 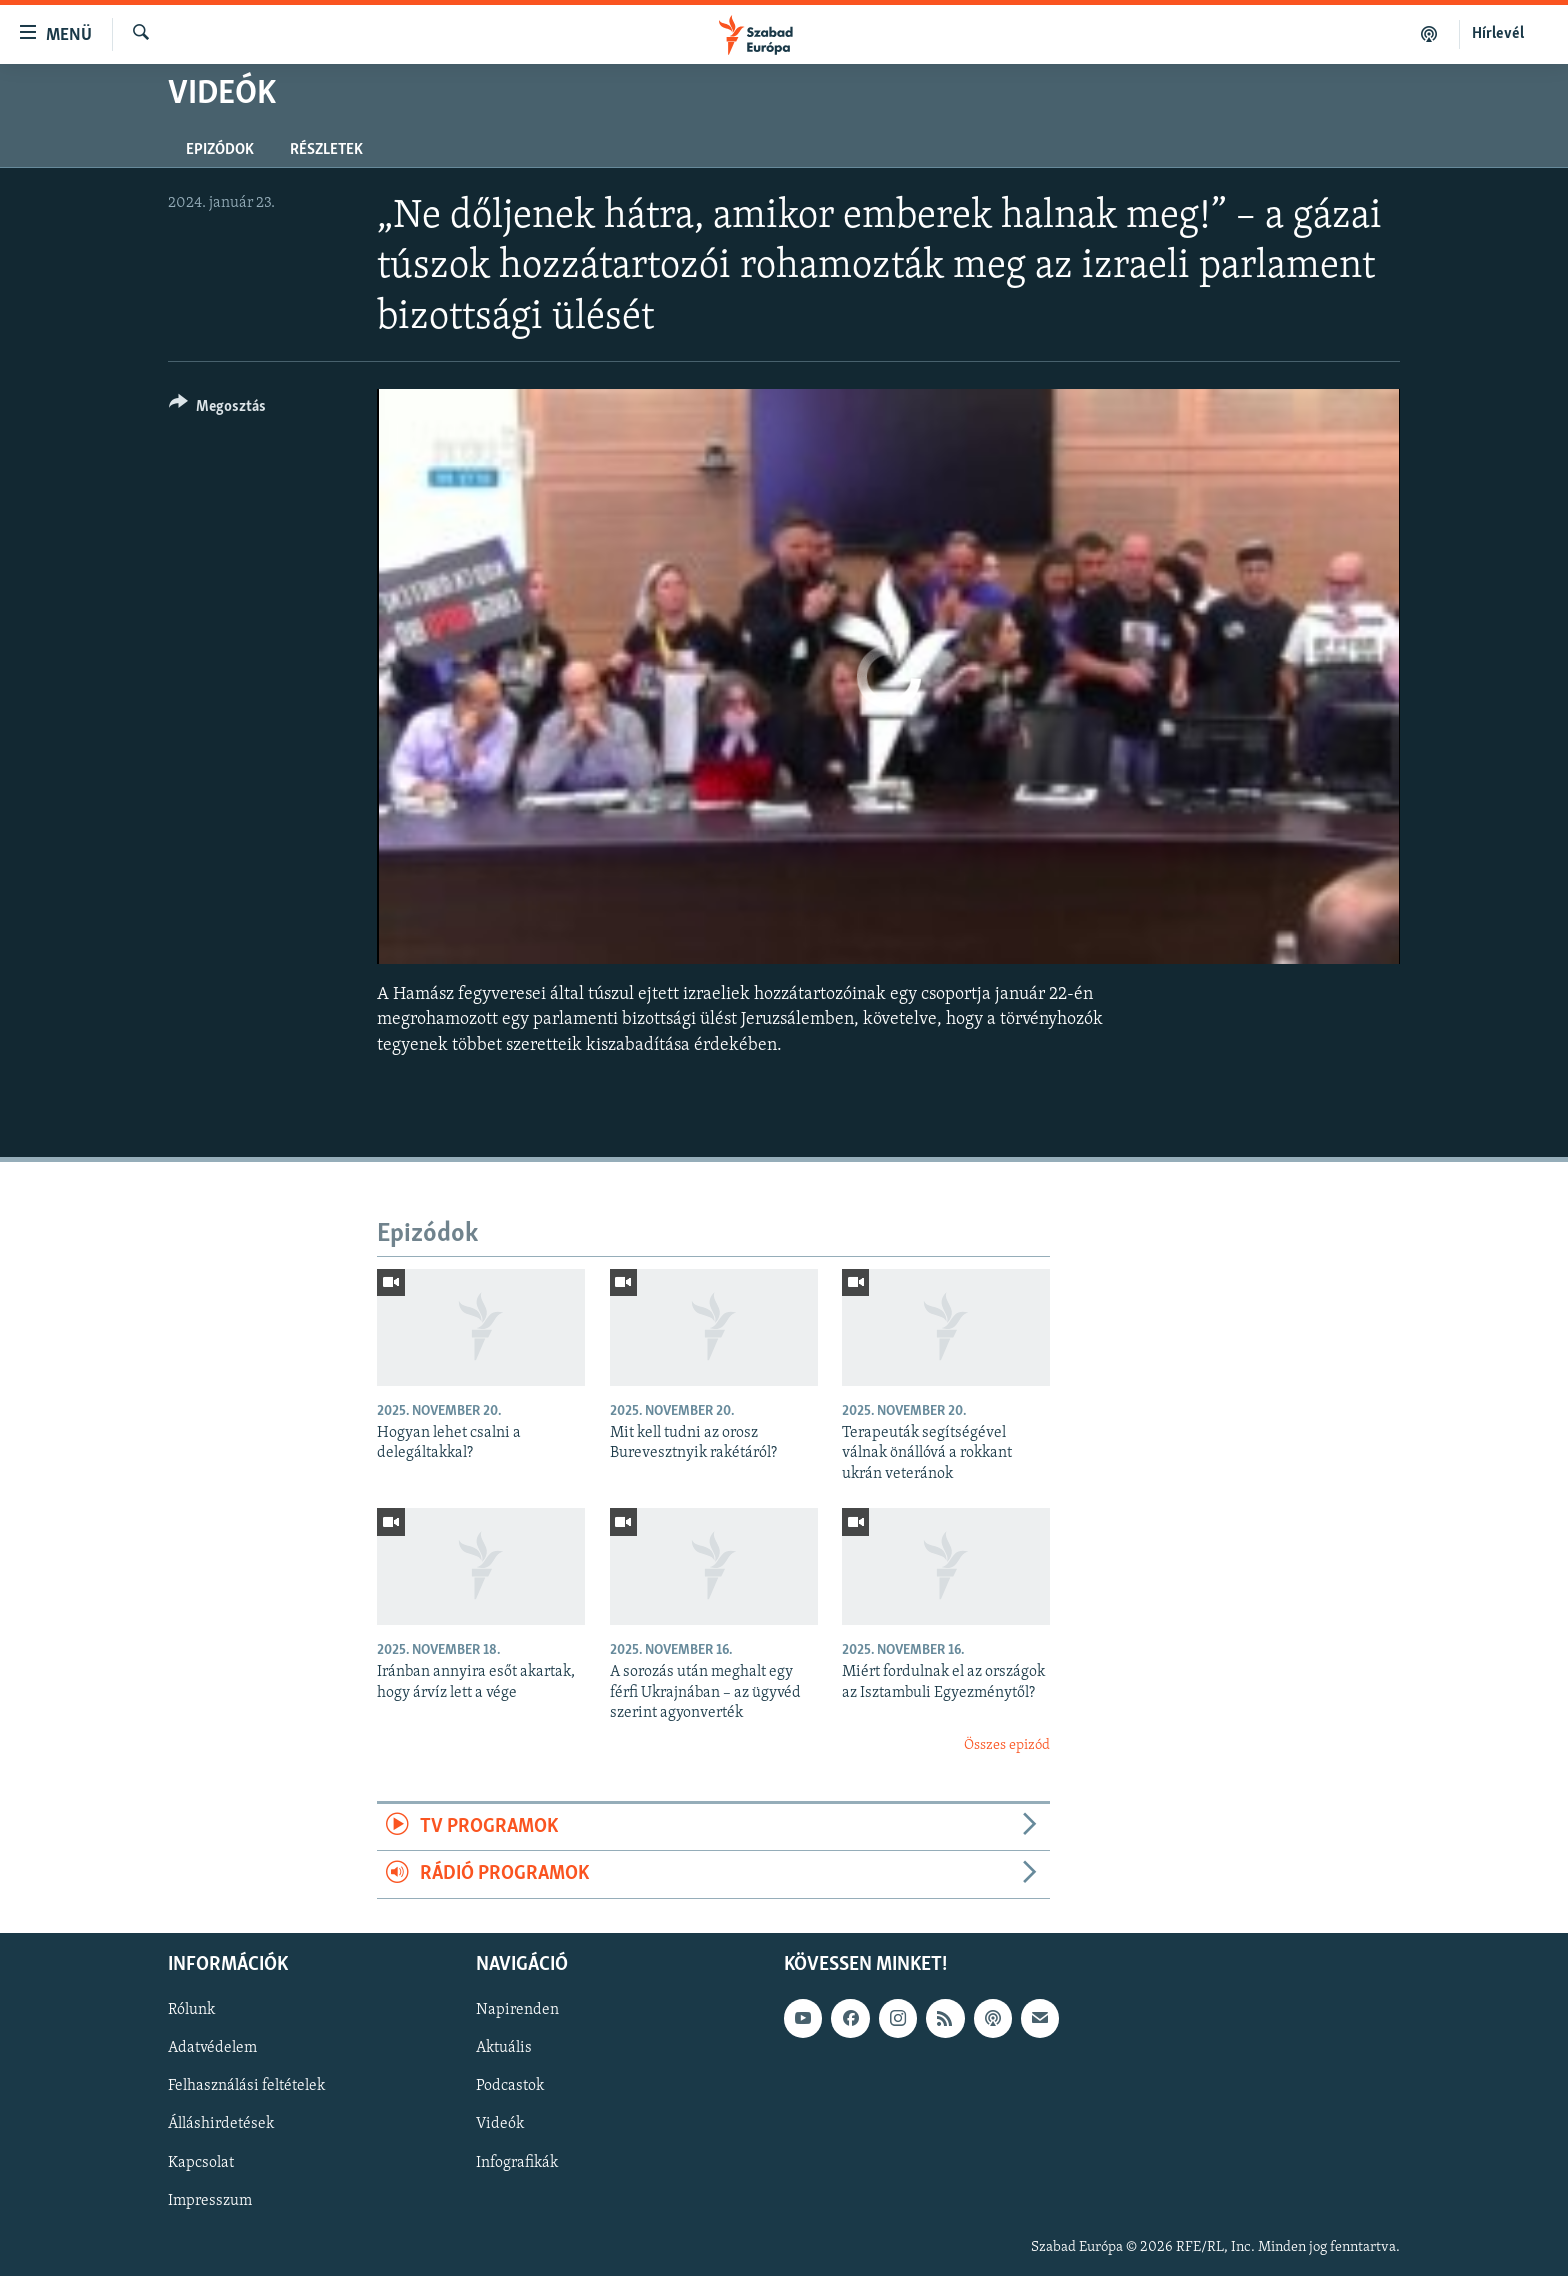 What do you see at coordinates (191, 2010) in the screenshot?
I see `Rólunk` at bounding box center [191, 2010].